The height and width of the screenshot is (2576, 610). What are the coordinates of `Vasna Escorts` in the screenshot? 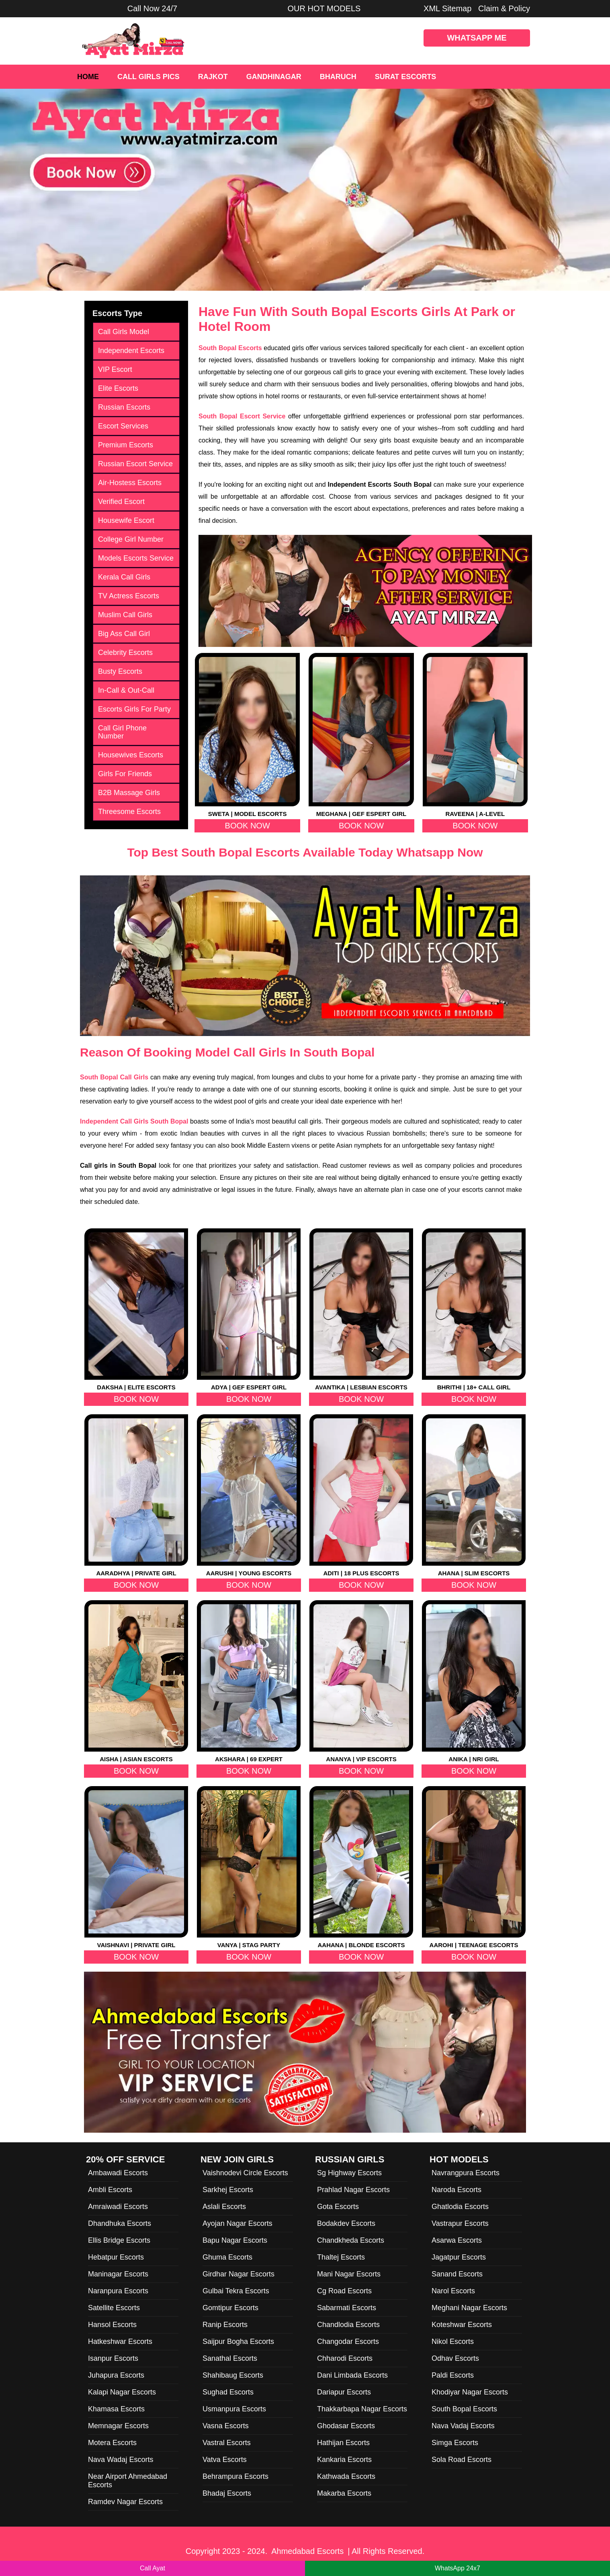 It's located at (226, 2426).